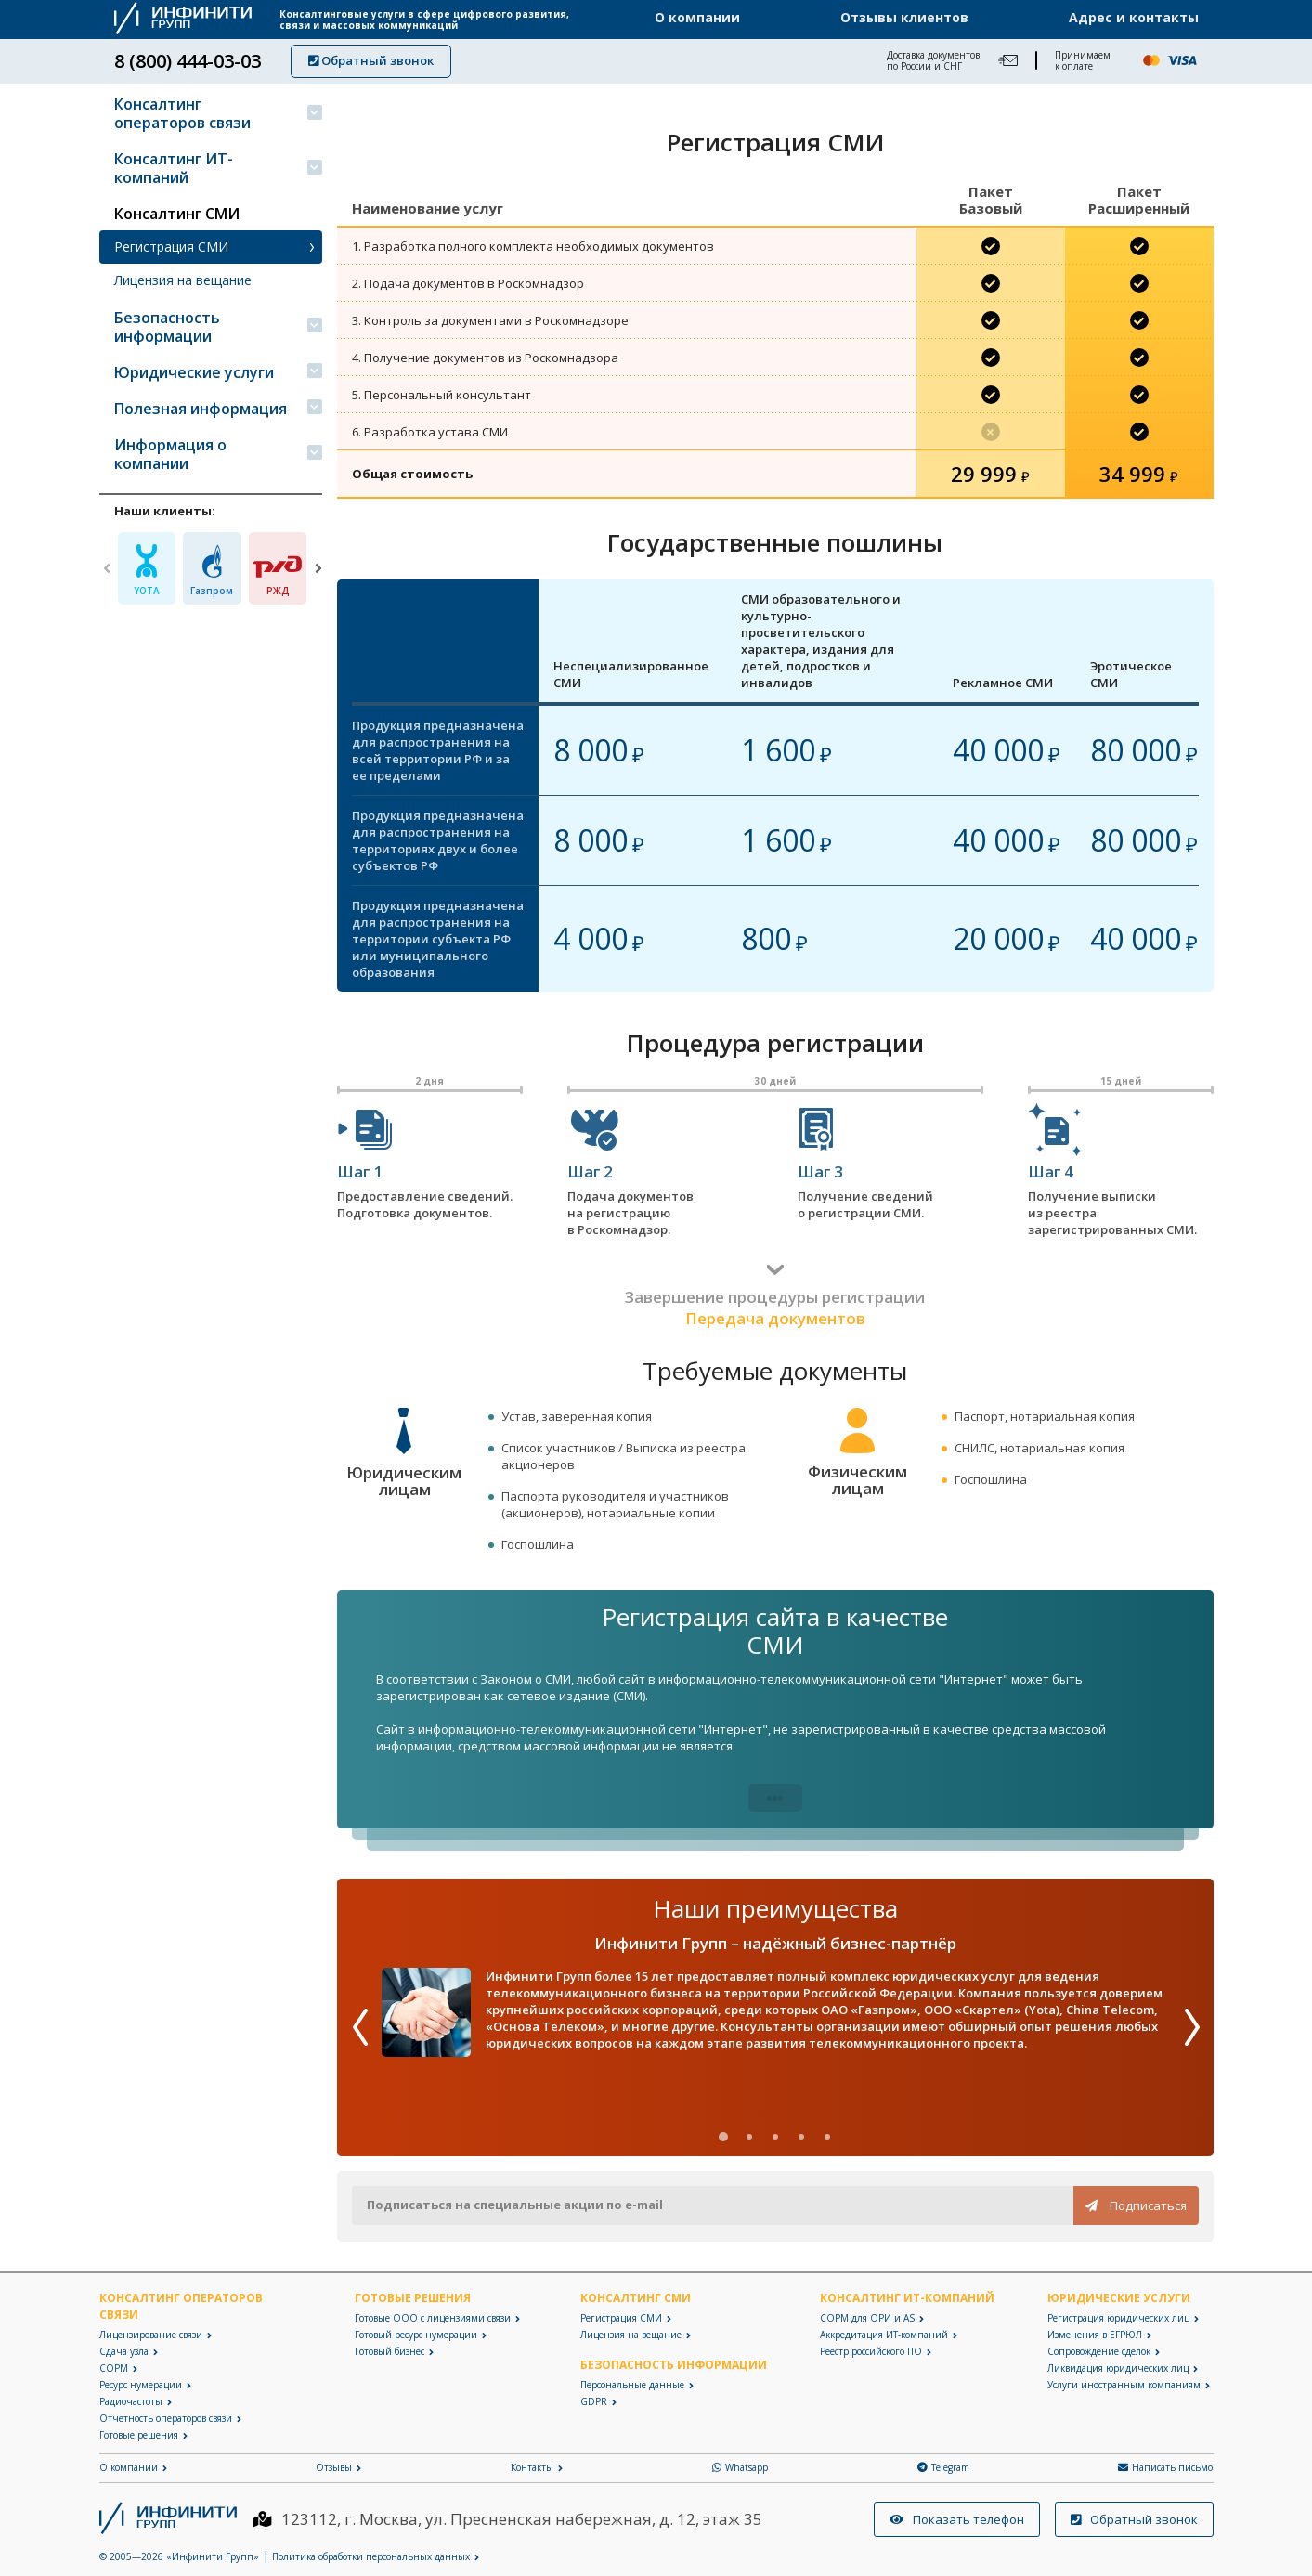 The height and width of the screenshot is (2576, 1312). What do you see at coordinates (171, 246) in the screenshot?
I see `Регистрация СМИ` at bounding box center [171, 246].